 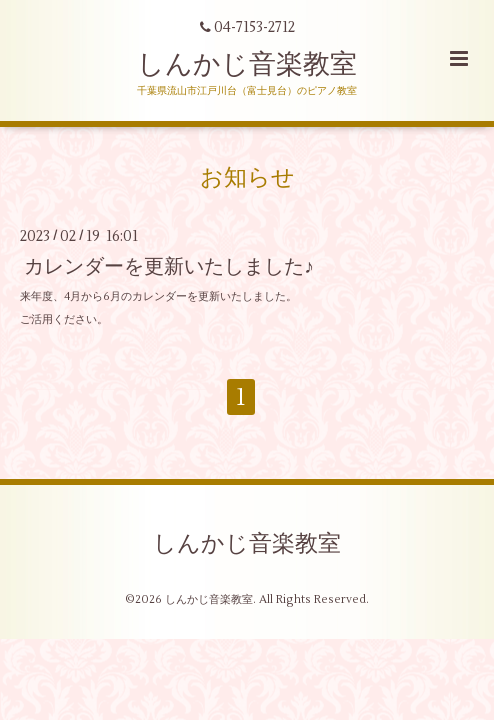 What do you see at coordinates (169, 265) in the screenshot?
I see `カレンダーを更新いたしました♪` at bounding box center [169, 265].